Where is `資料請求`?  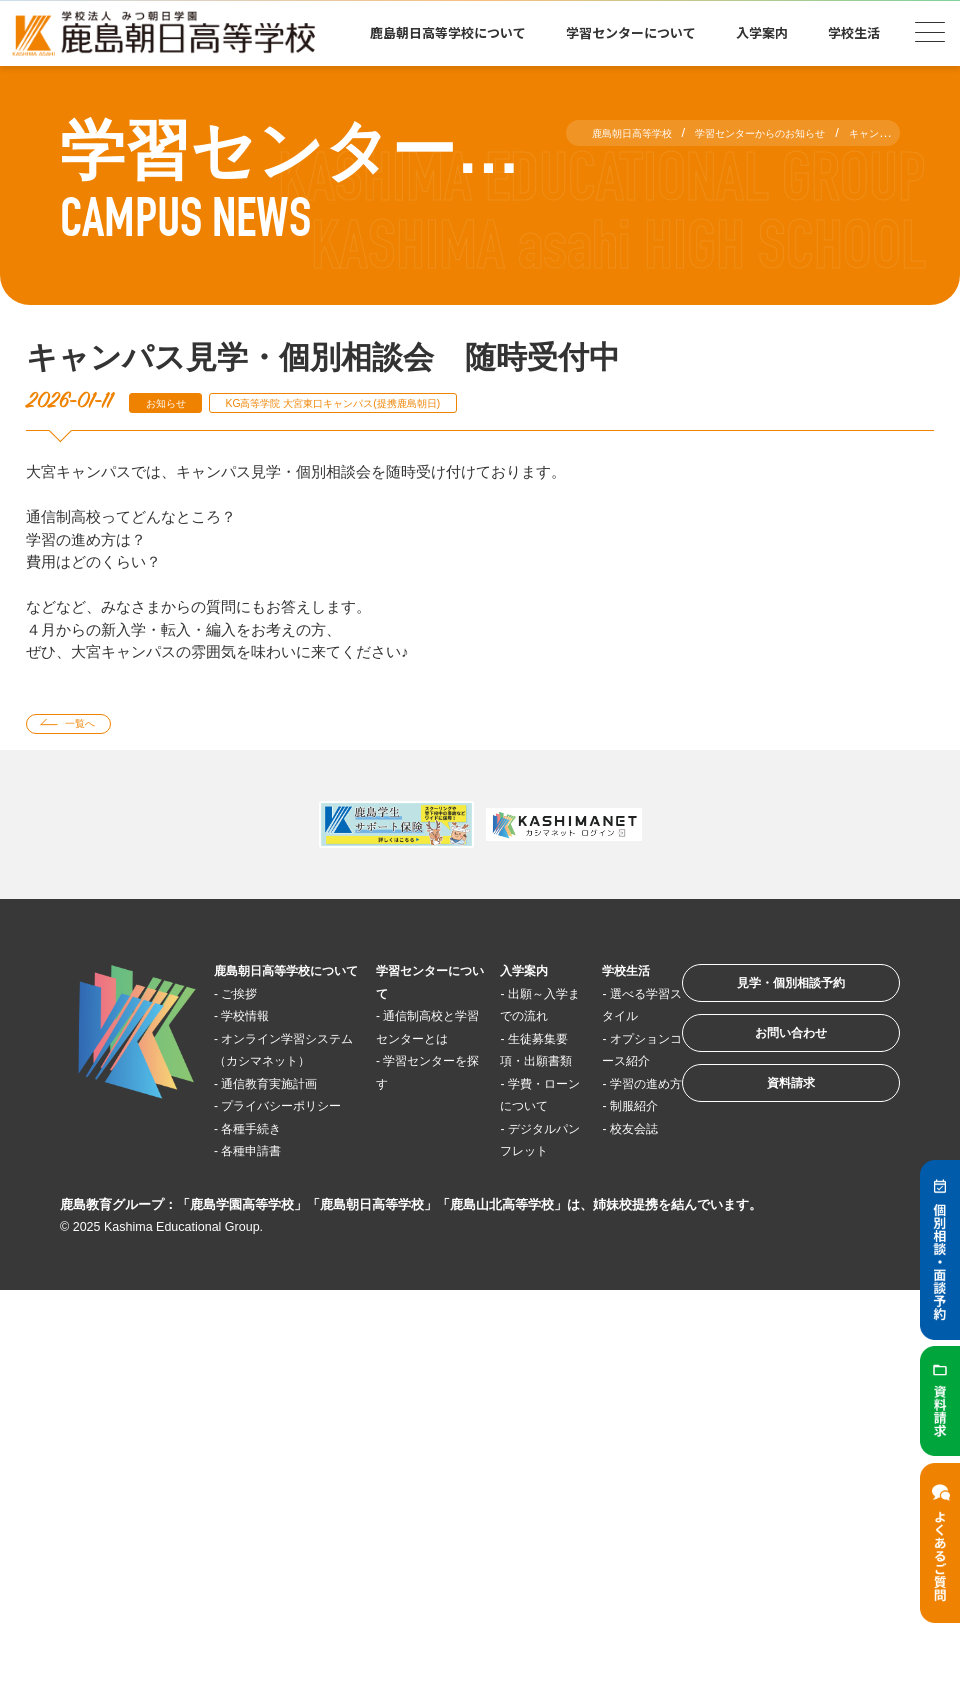 資料請求 is located at coordinates (764, 1122).